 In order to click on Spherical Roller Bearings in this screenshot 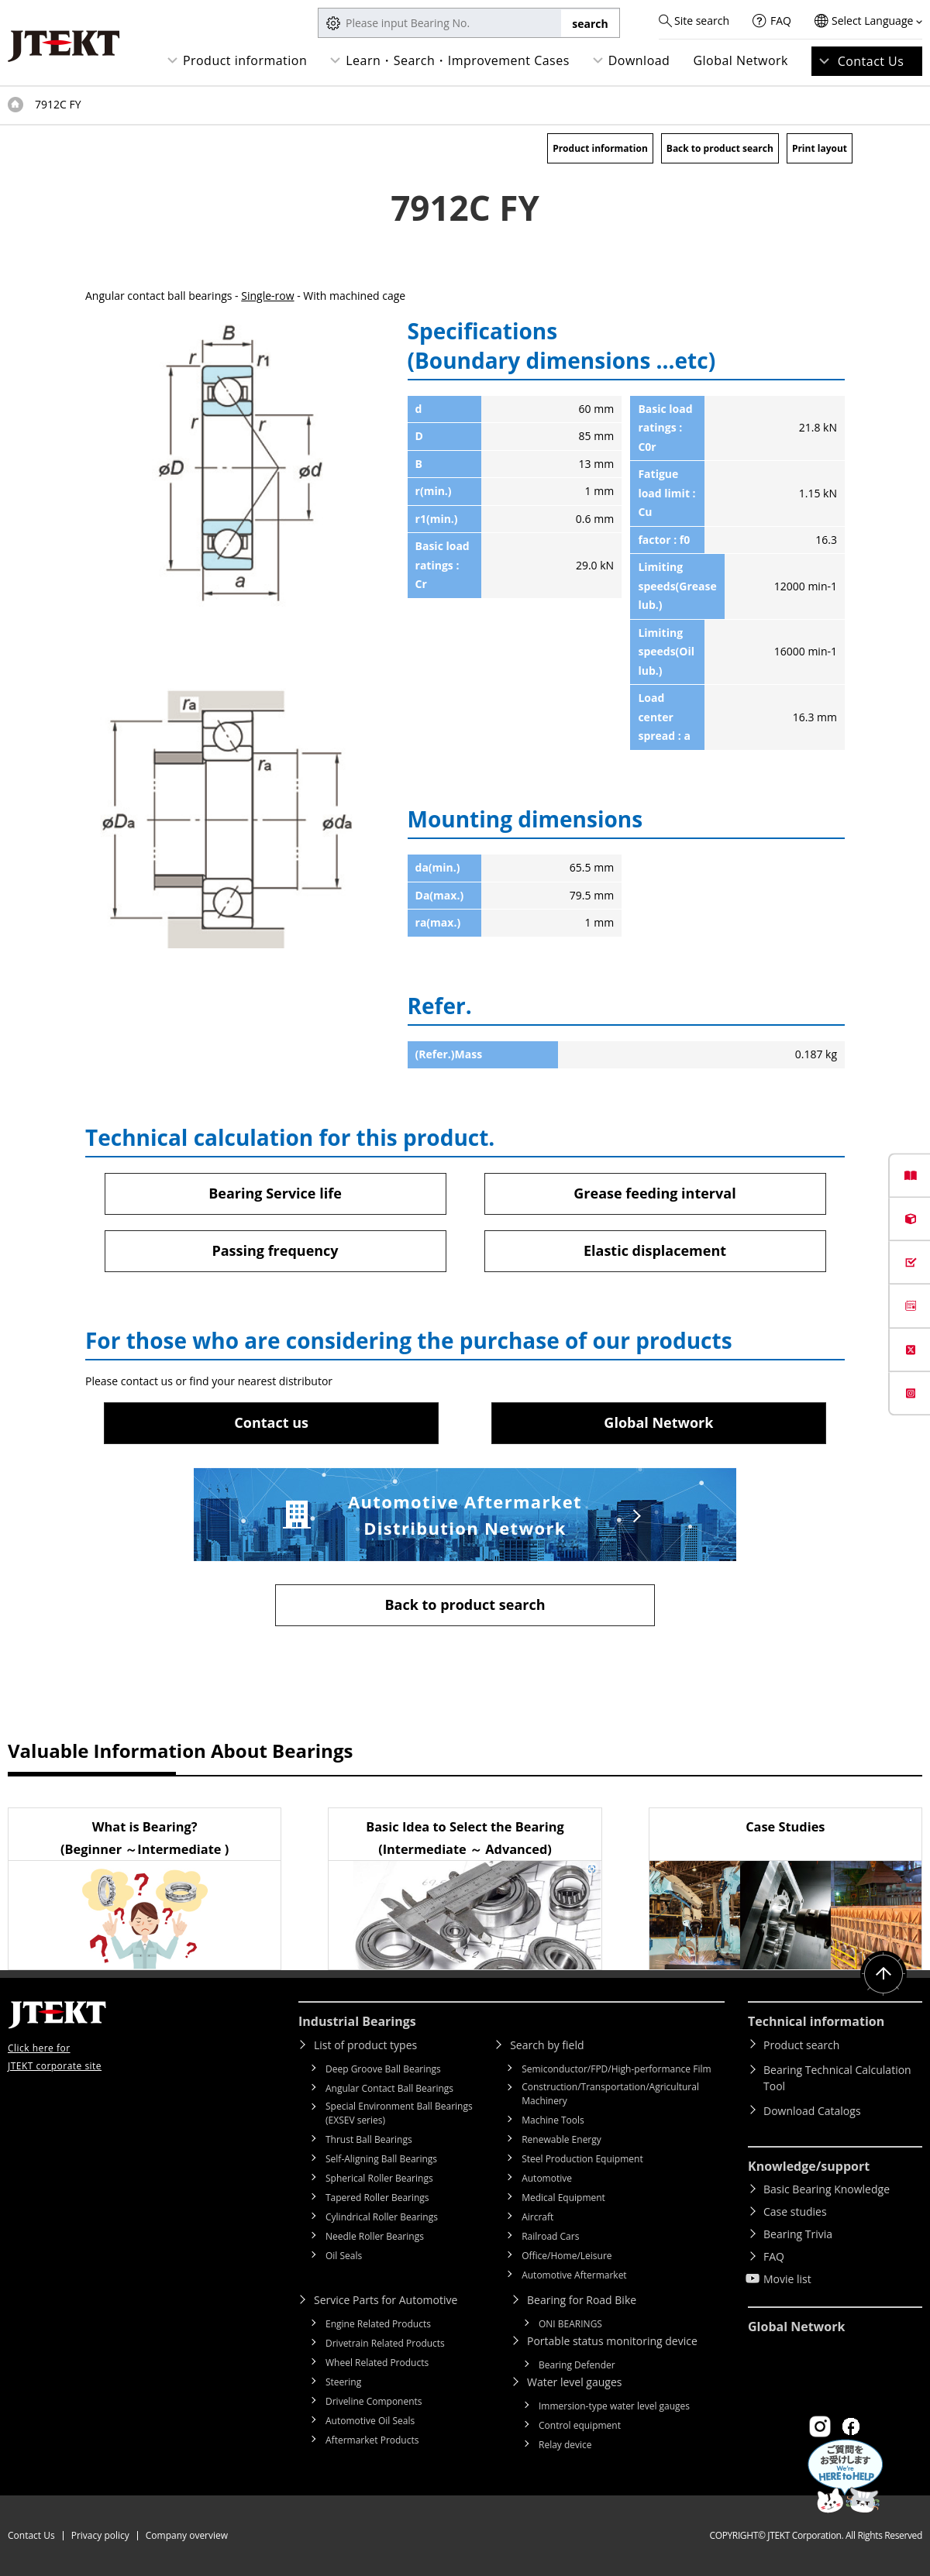, I will do `click(379, 2178)`.